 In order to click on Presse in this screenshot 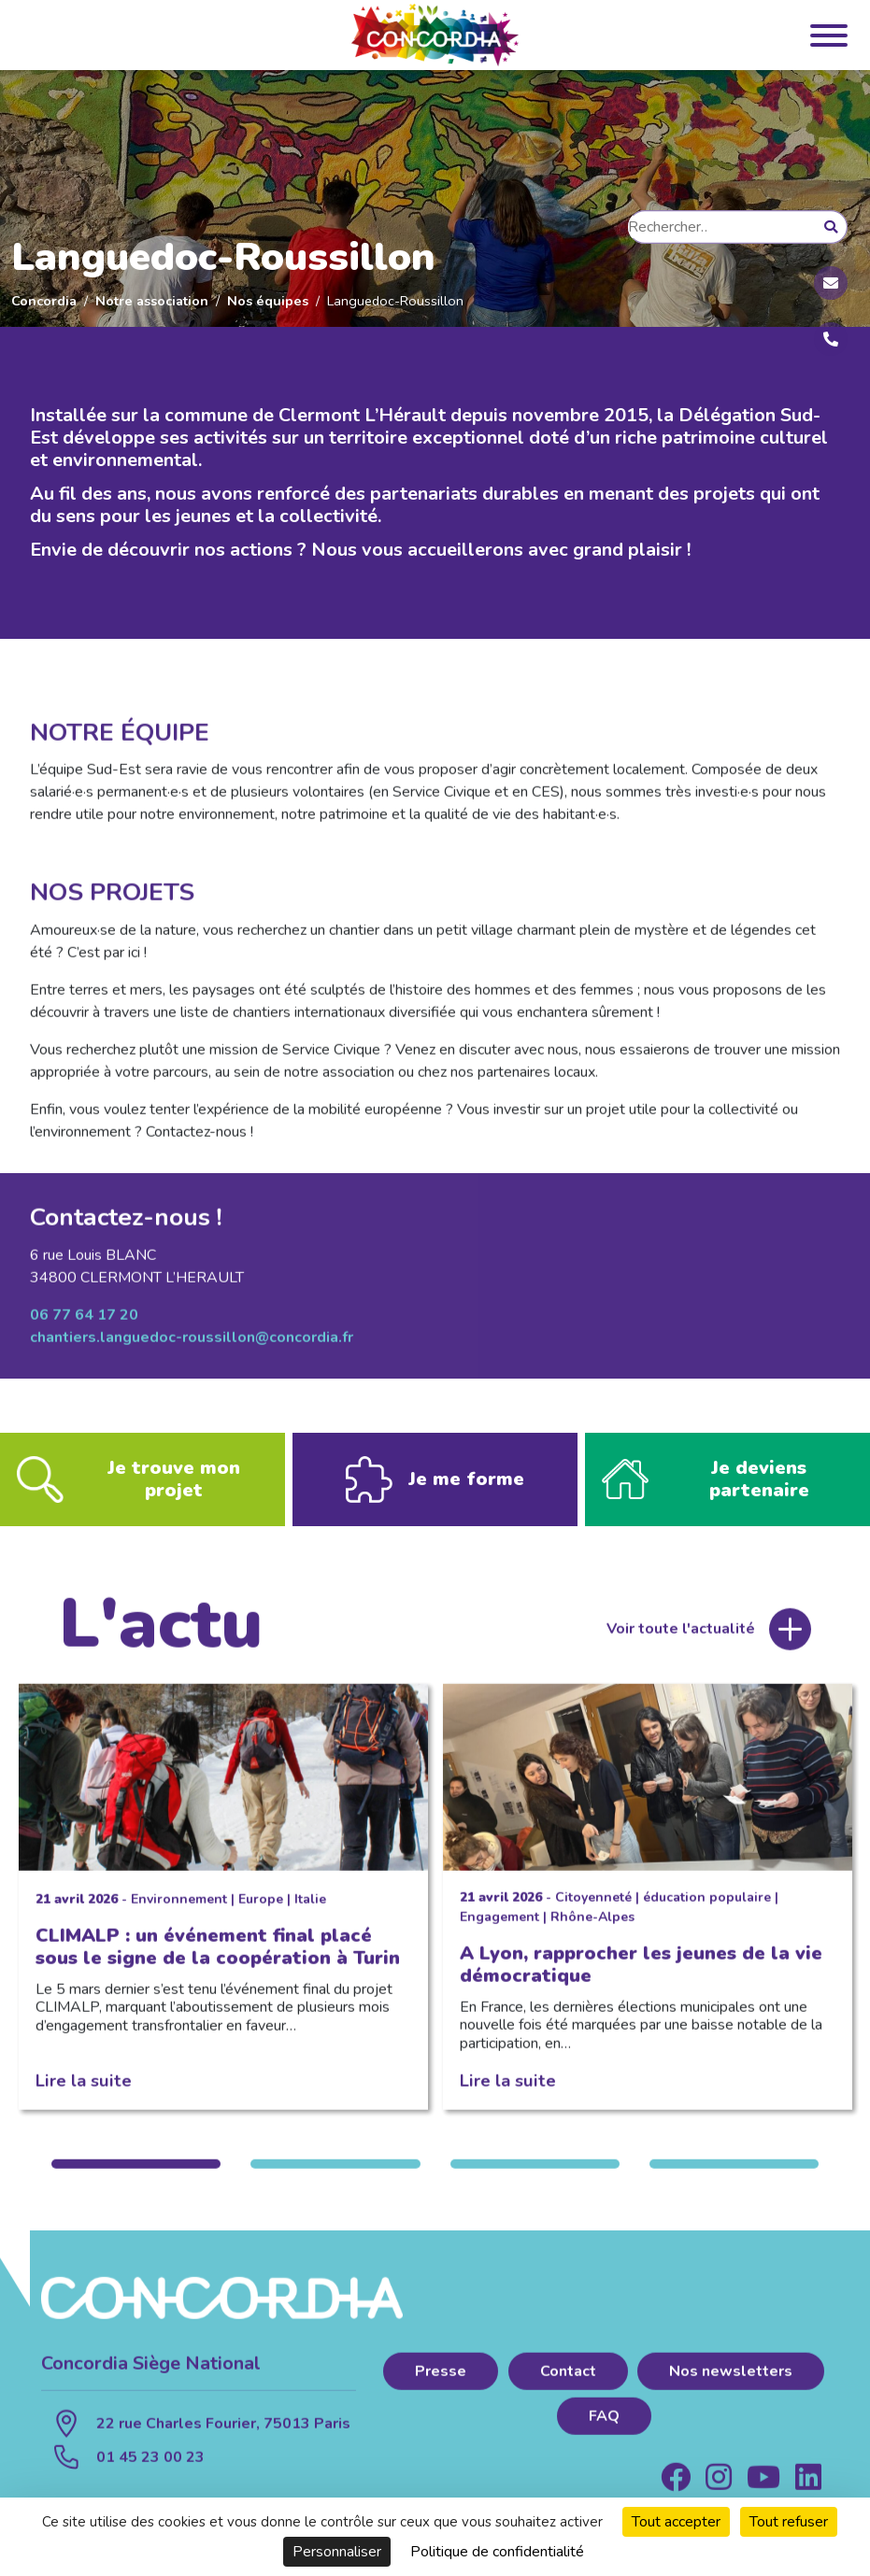, I will do `click(440, 2381)`.